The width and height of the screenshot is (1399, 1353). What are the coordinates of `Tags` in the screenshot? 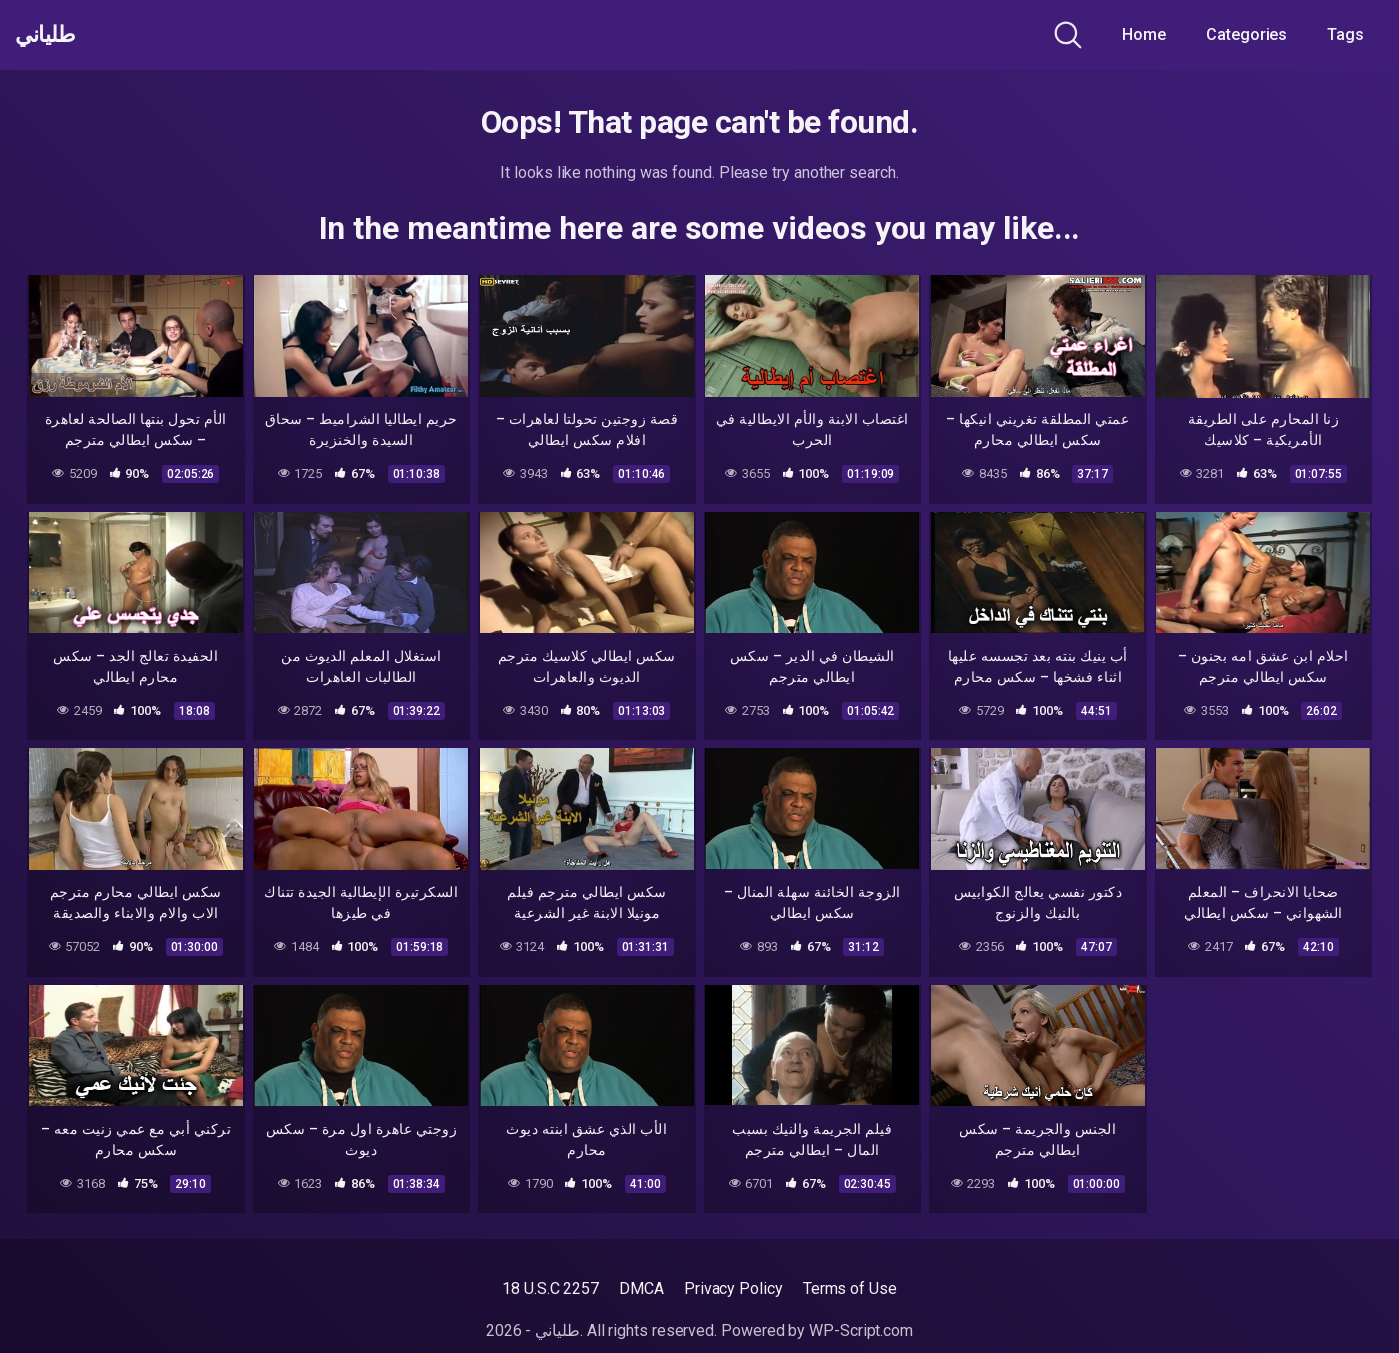 It's located at (1345, 34).